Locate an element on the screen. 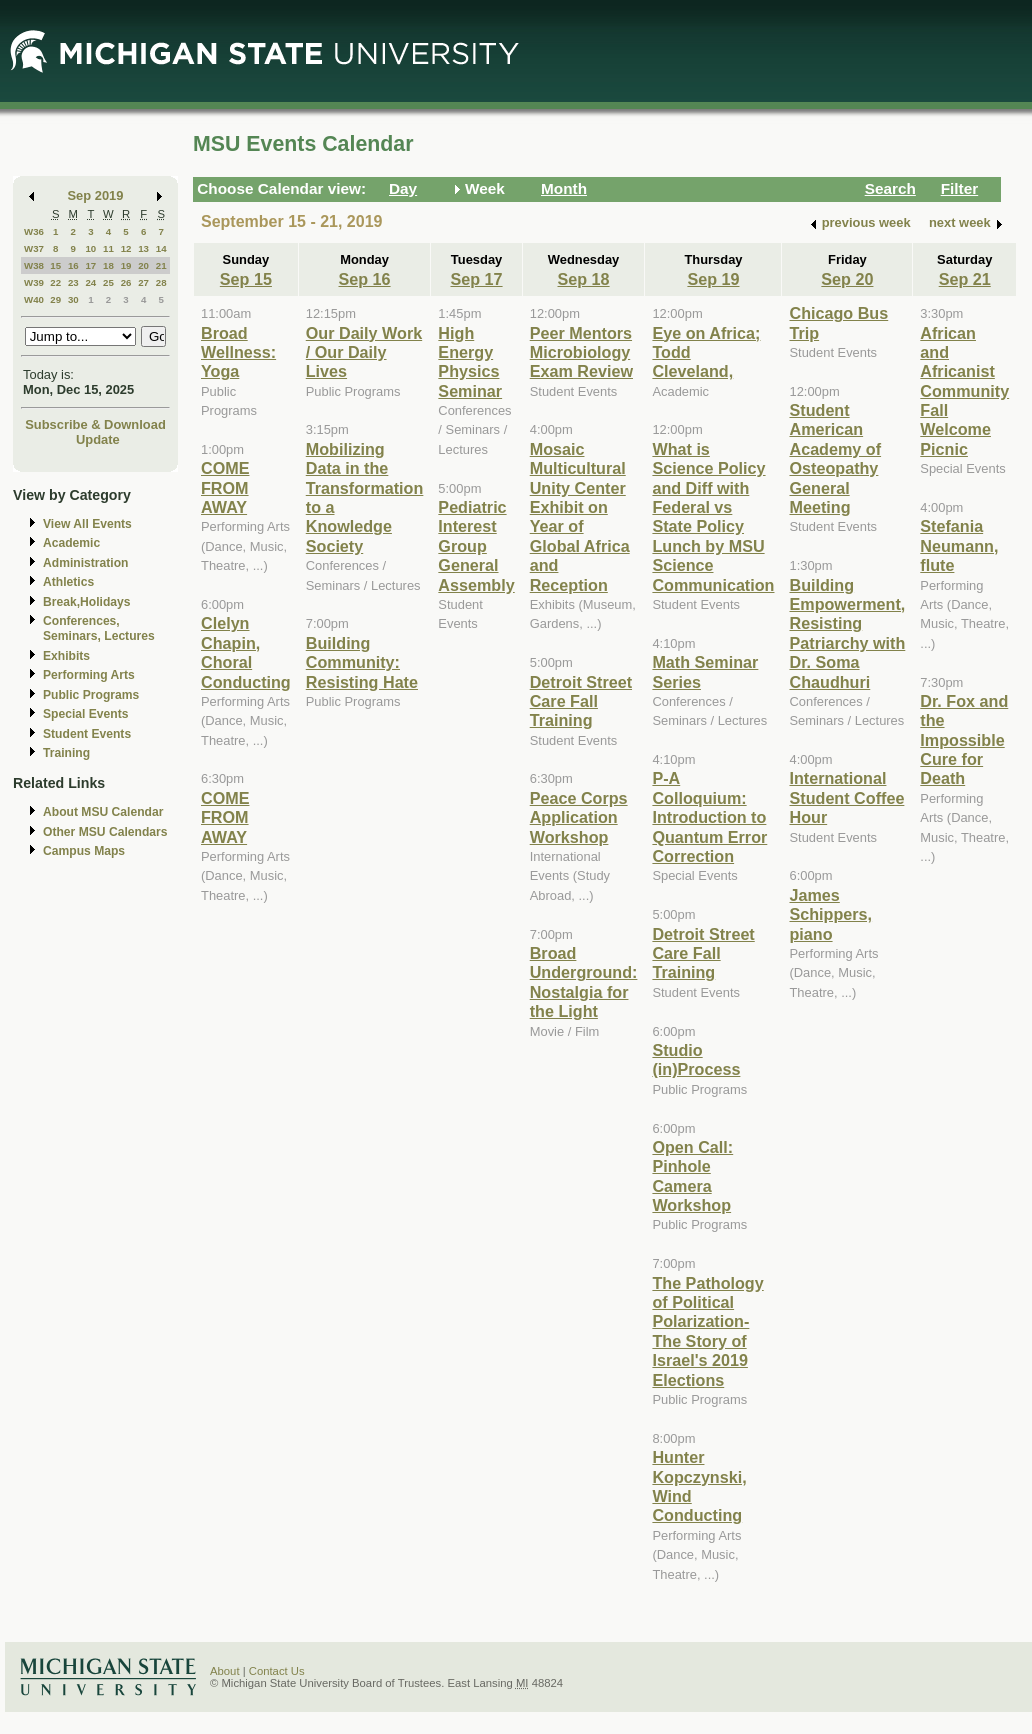 The height and width of the screenshot is (1734, 1032). Break,Holidays is located at coordinates (87, 602).